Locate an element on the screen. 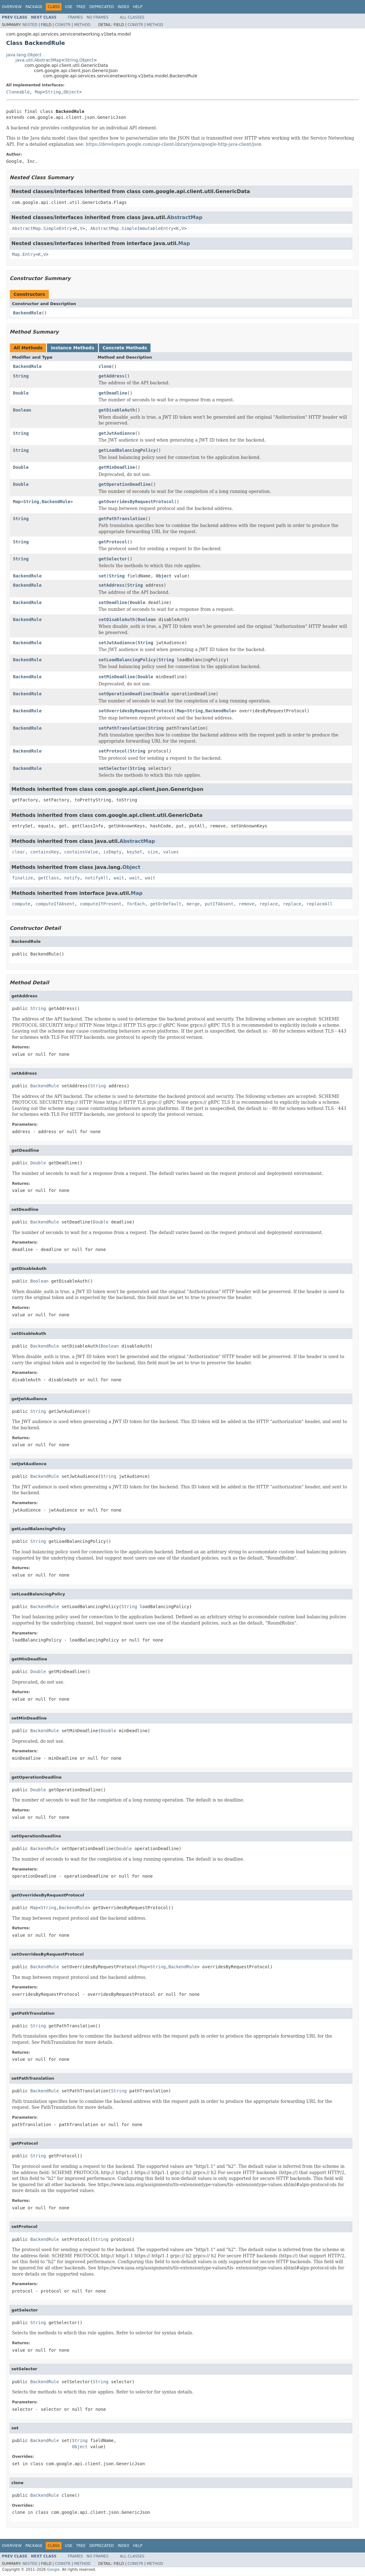 The height and width of the screenshot is (2576, 365). computeIfPresent is located at coordinates (100, 903).